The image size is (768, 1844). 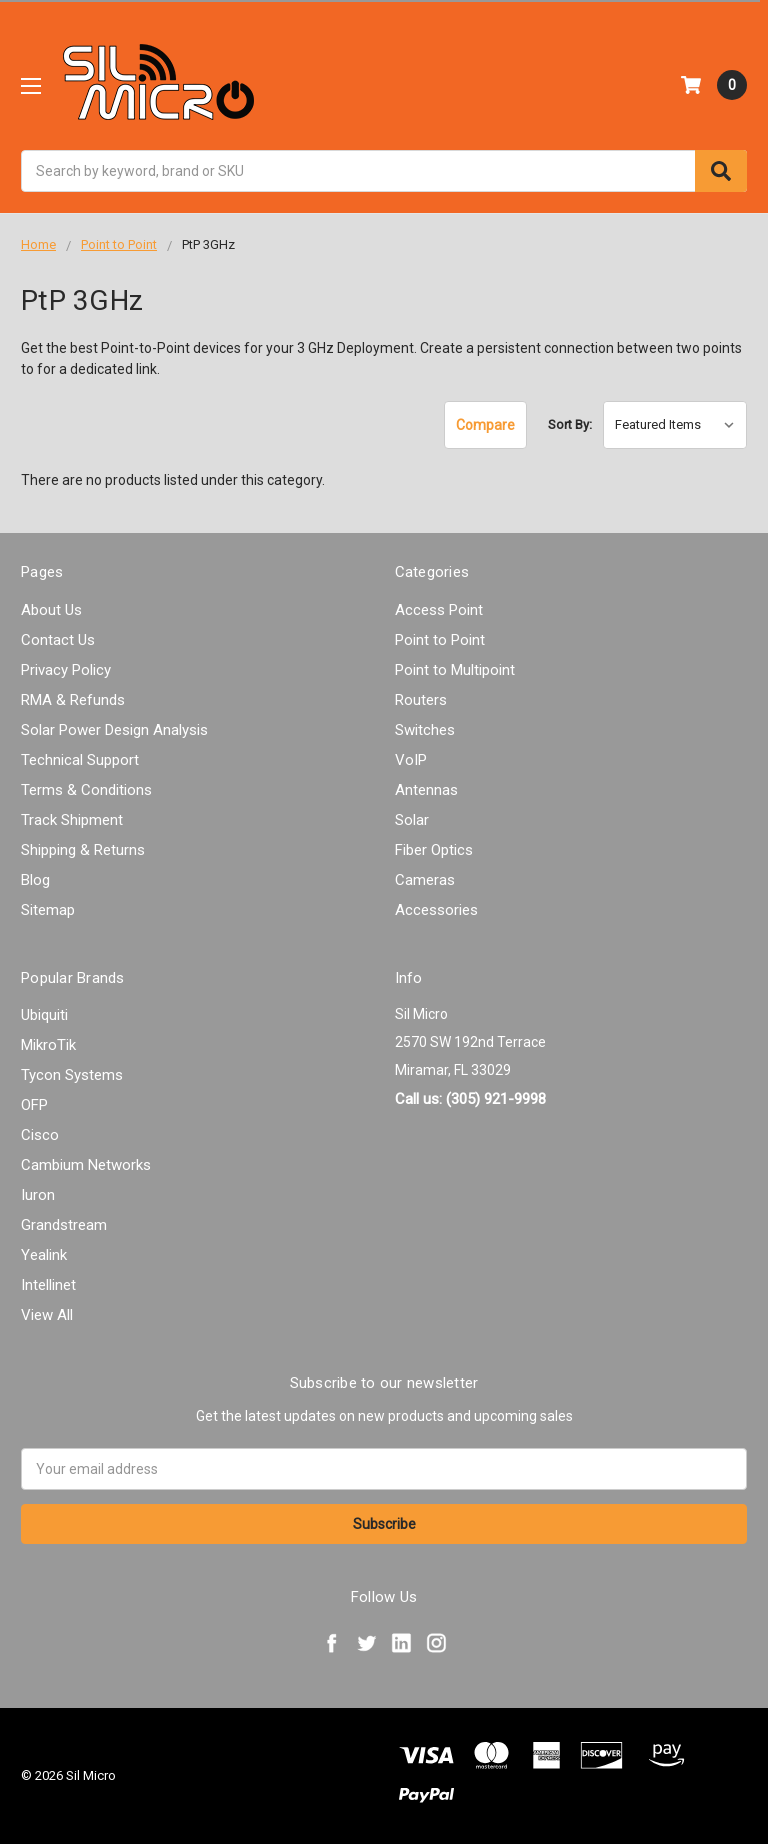 I want to click on VoIP, so click(x=411, y=760).